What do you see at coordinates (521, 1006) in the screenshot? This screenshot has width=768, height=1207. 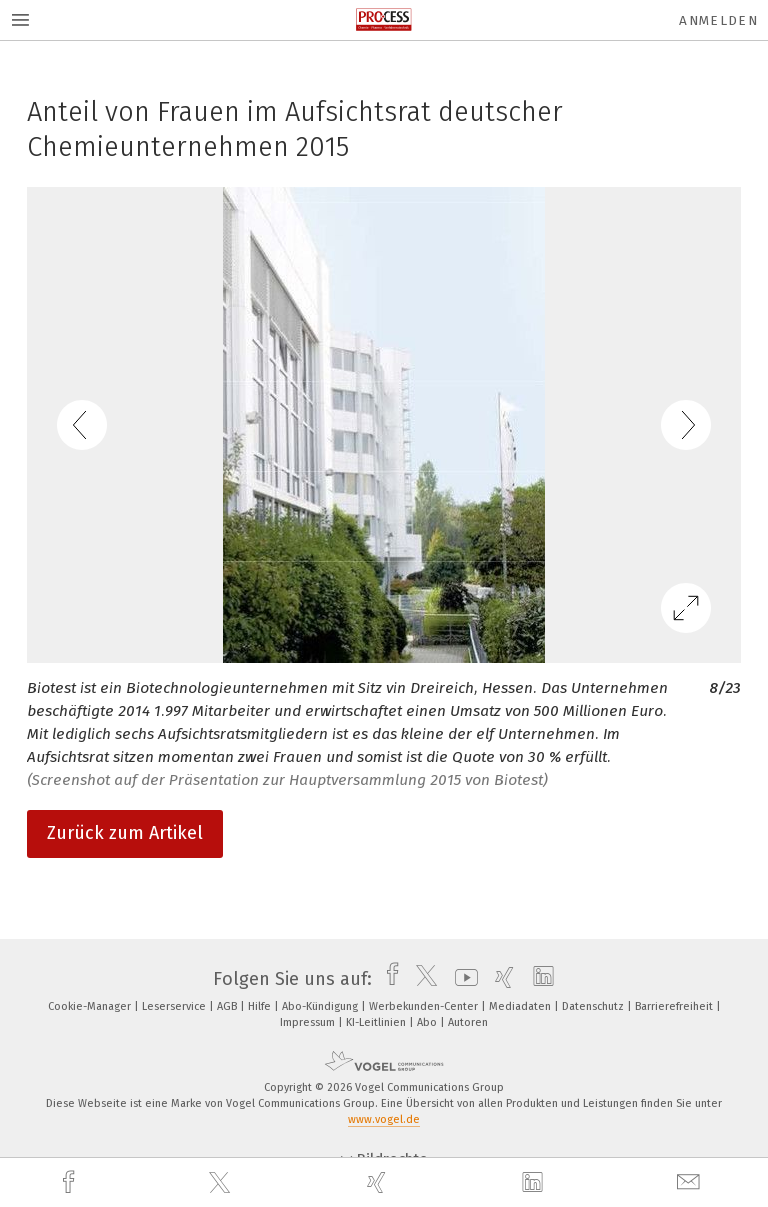 I see `Mediadaten` at bounding box center [521, 1006].